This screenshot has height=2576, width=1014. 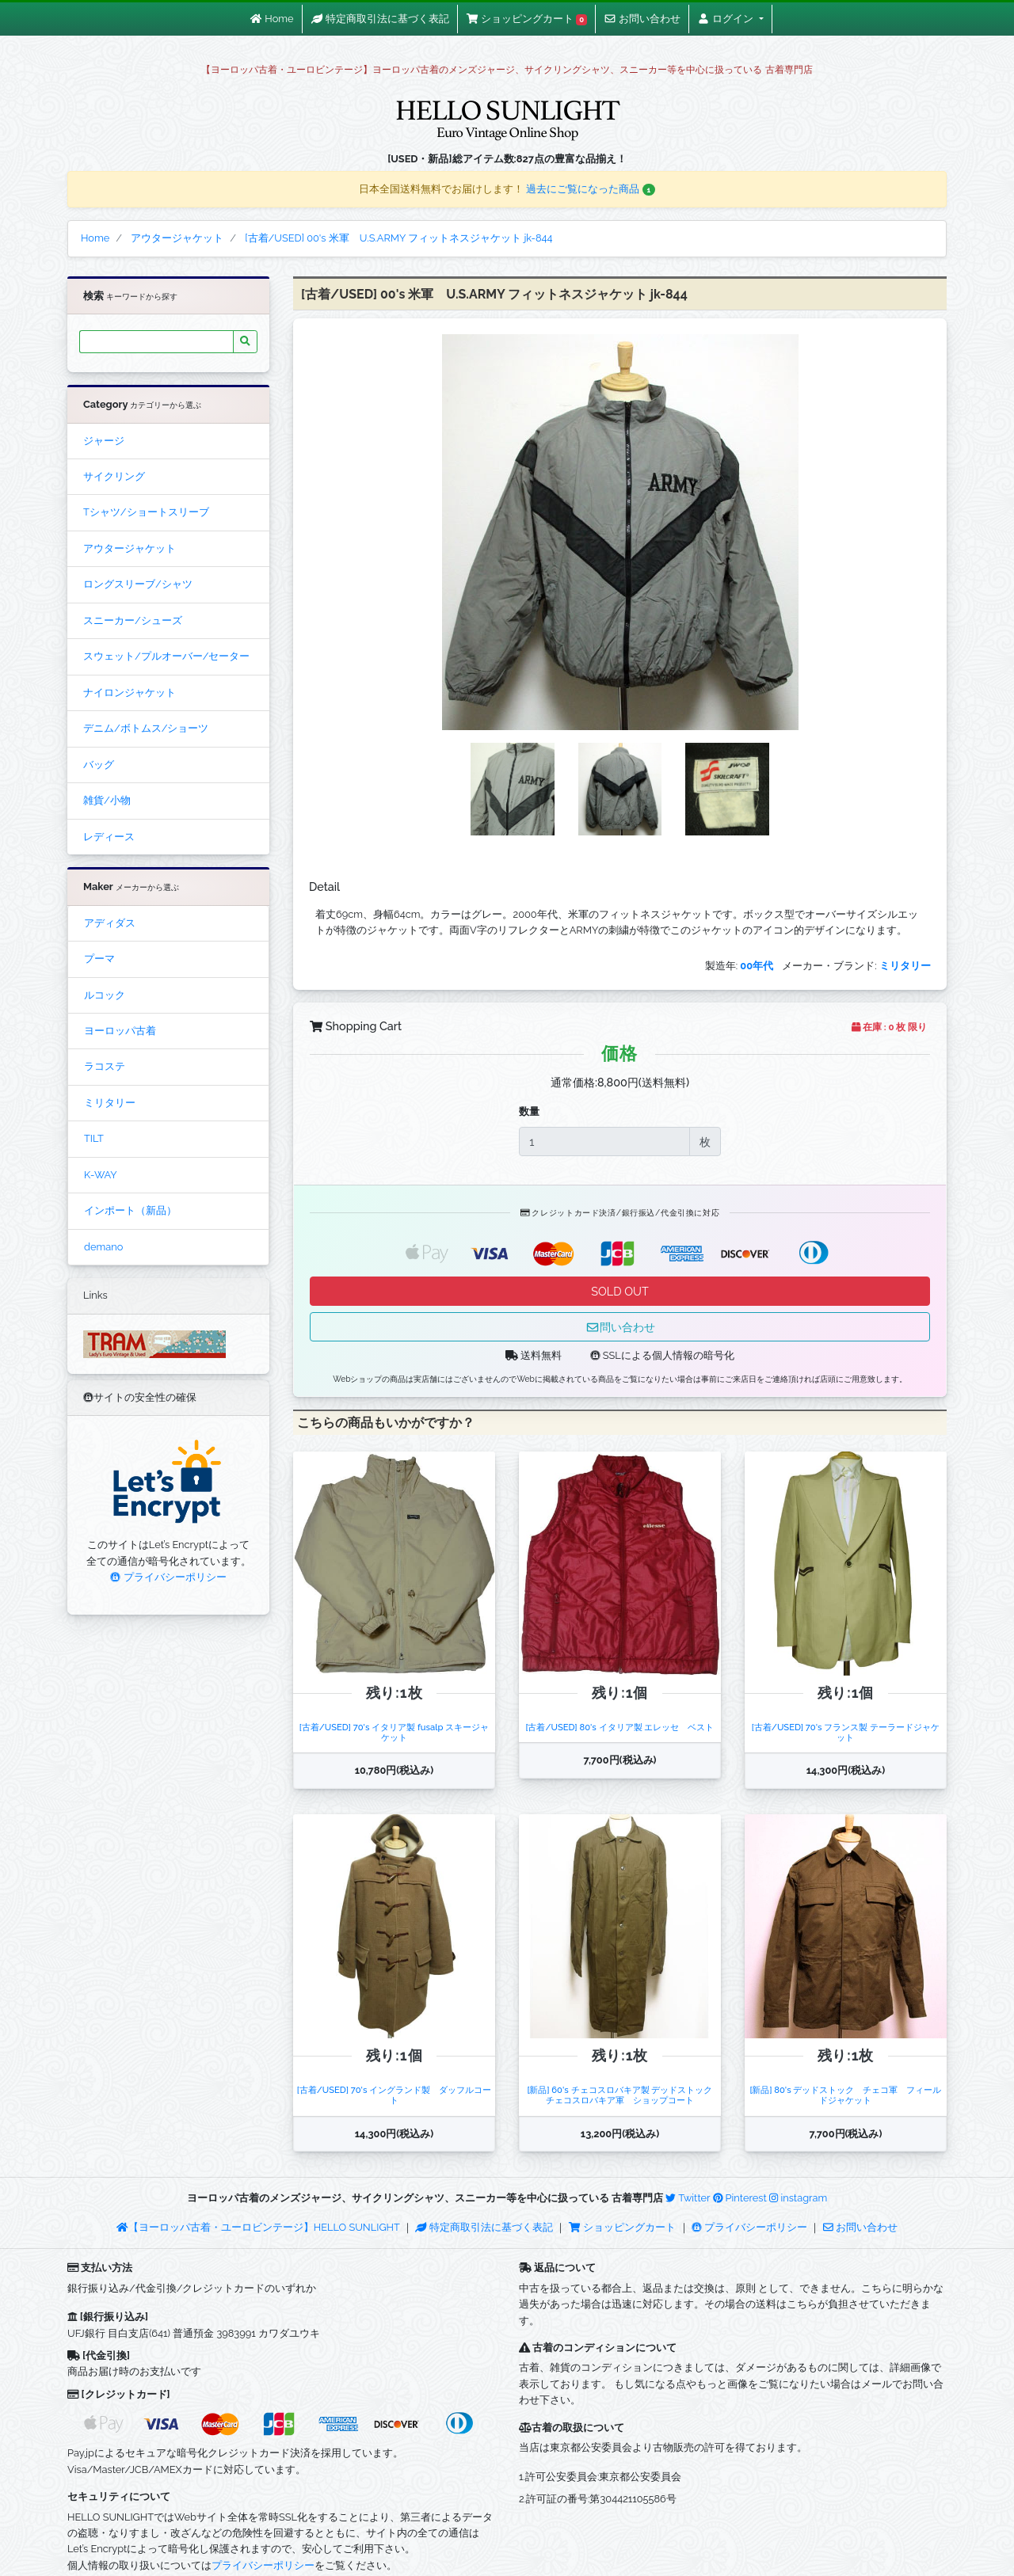 What do you see at coordinates (109, 923) in the screenshot?
I see `アディダス` at bounding box center [109, 923].